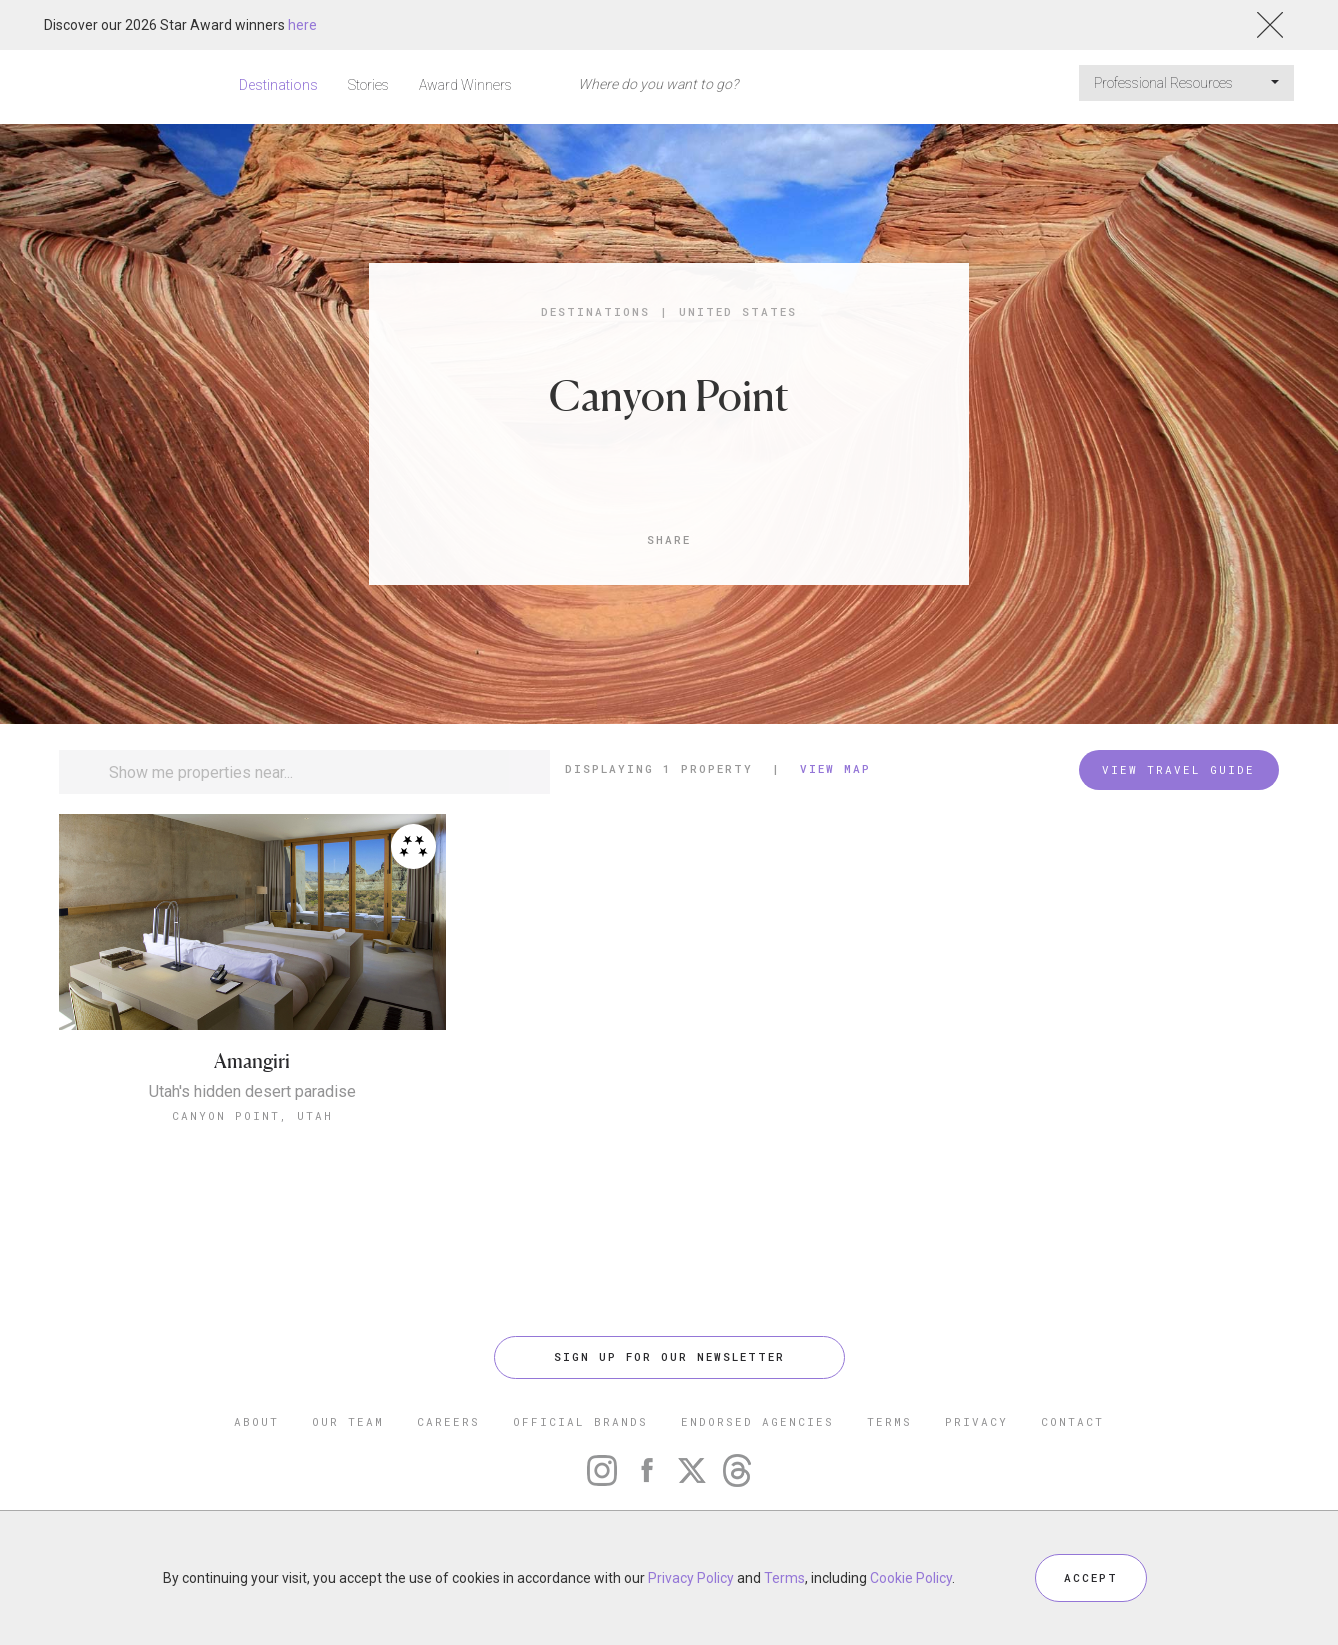 The width and height of the screenshot is (1338, 1645). Describe the element at coordinates (976, 1421) in the screenshot. I see `PRIVACY` at that location.